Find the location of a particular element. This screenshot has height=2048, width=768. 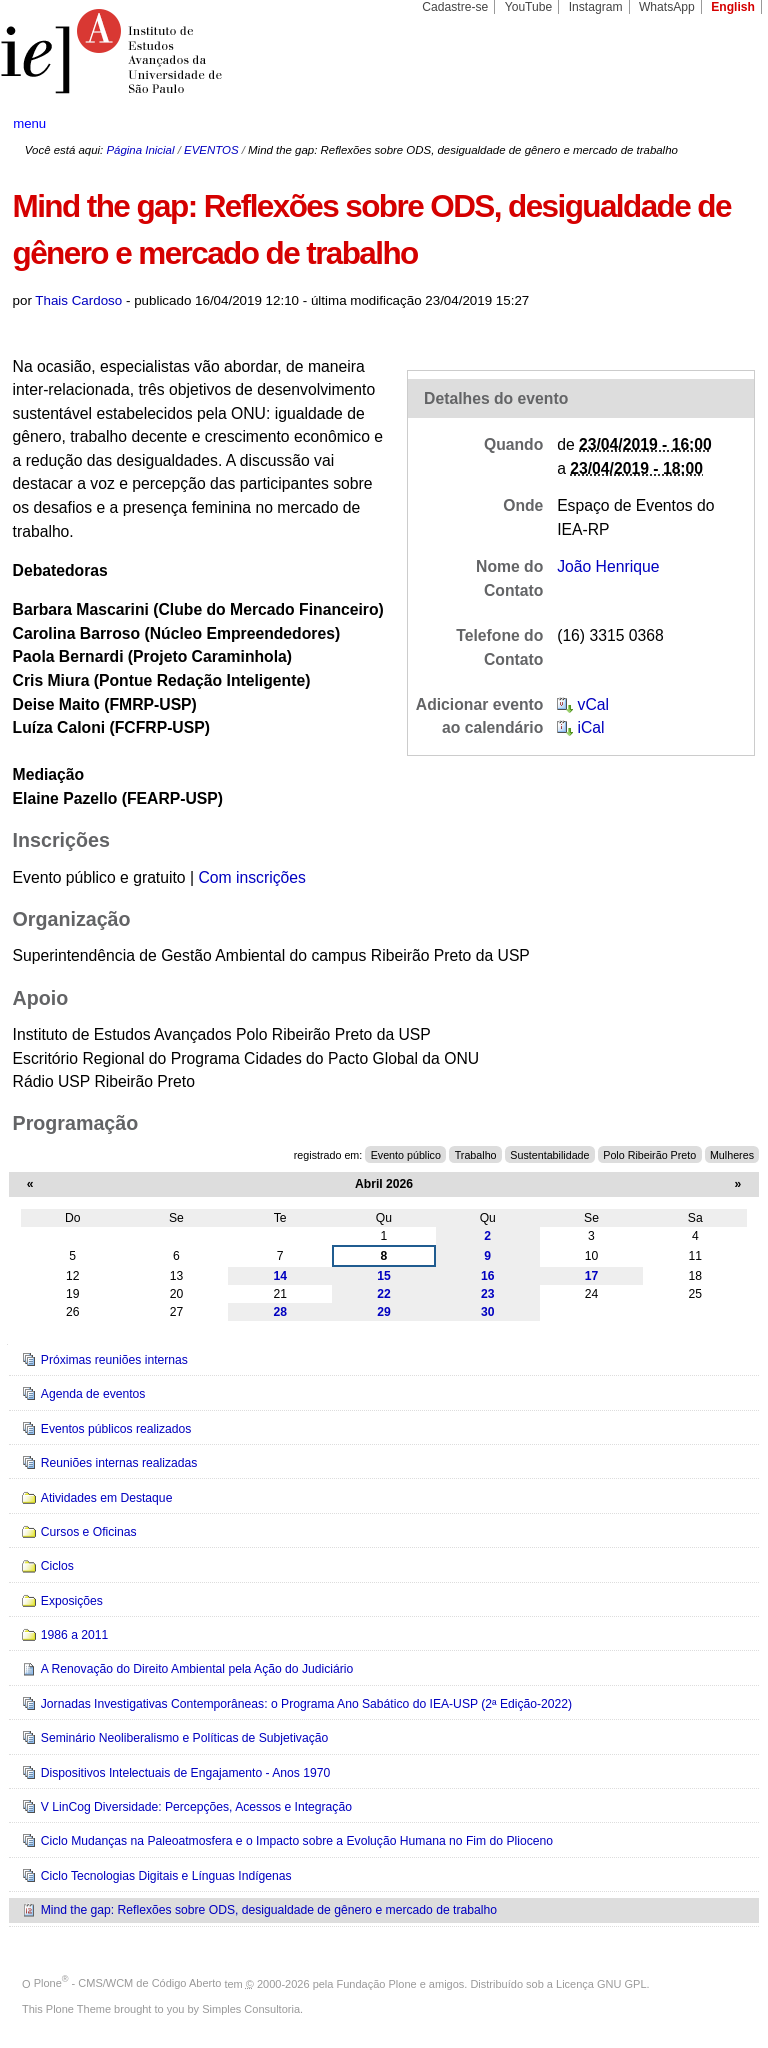

Licença GNU GPL is located at coordinates (601, 1983).